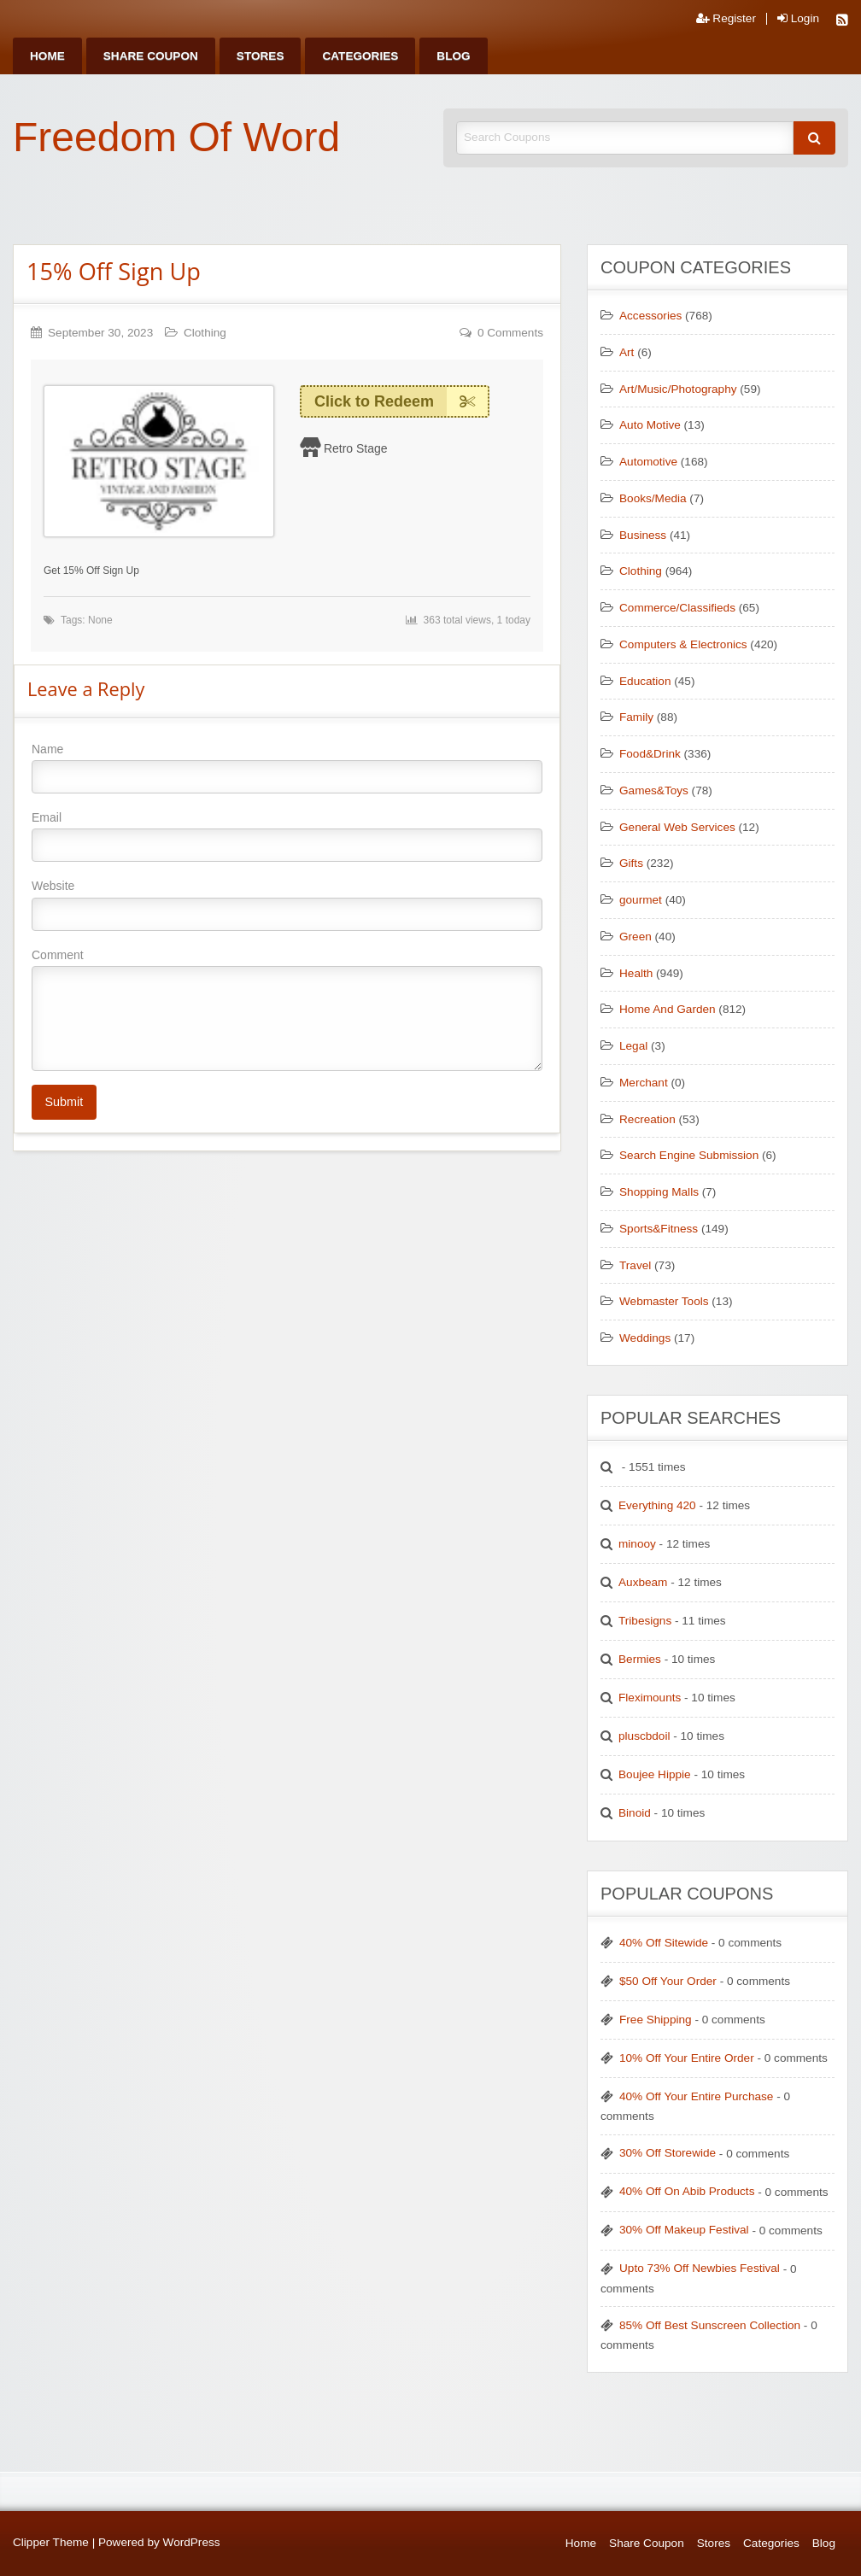  Describe the element at coordinates (287, 767) in the screenshot. I see `Name` at that location.